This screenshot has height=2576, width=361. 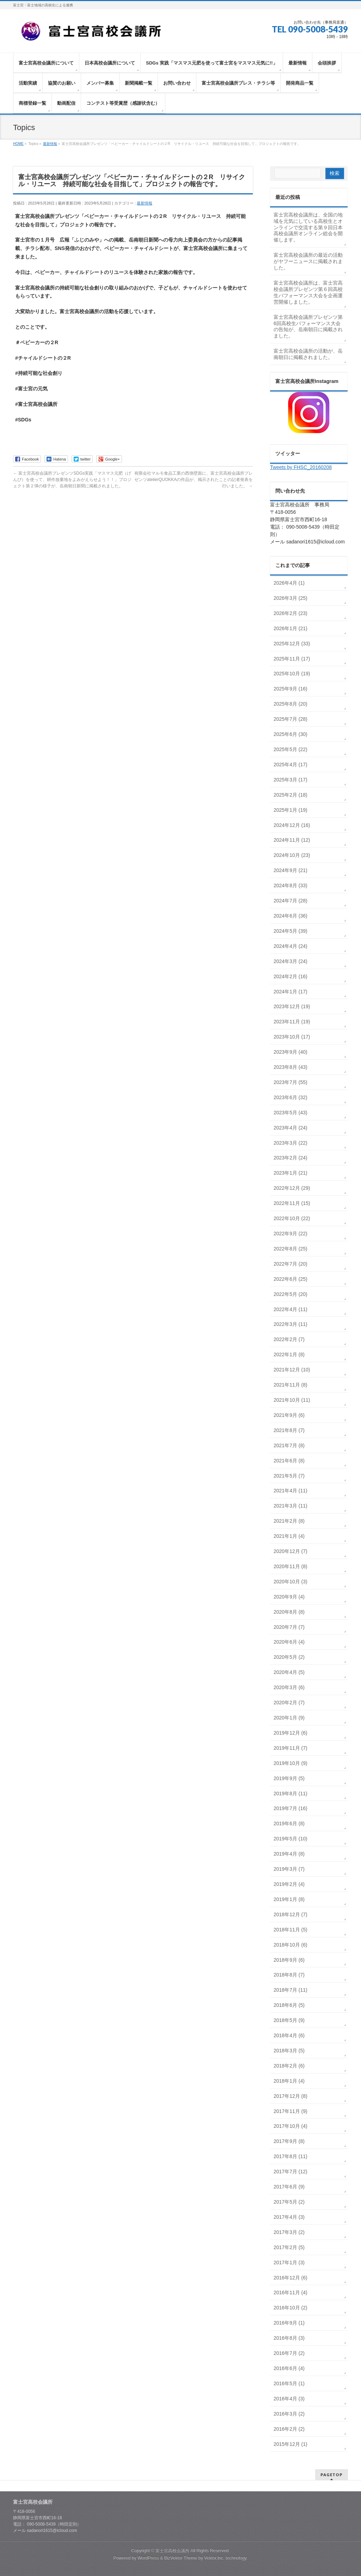 What do you see at coordinates (290, 2444) in the screenshot?
I see `2015年12月 (1)` at bounding box center [290, 2444].